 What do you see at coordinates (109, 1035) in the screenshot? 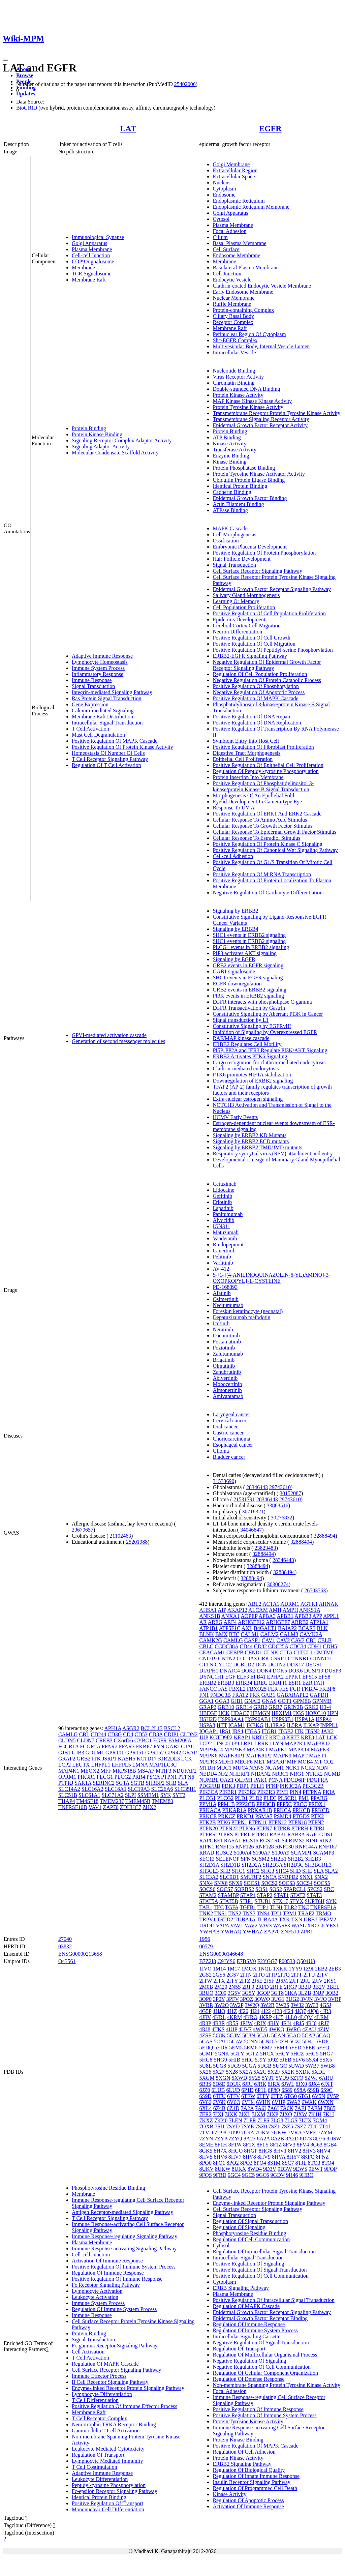
I see `GPVI-mediated activation cascade` at bounding box center [109, 1035].